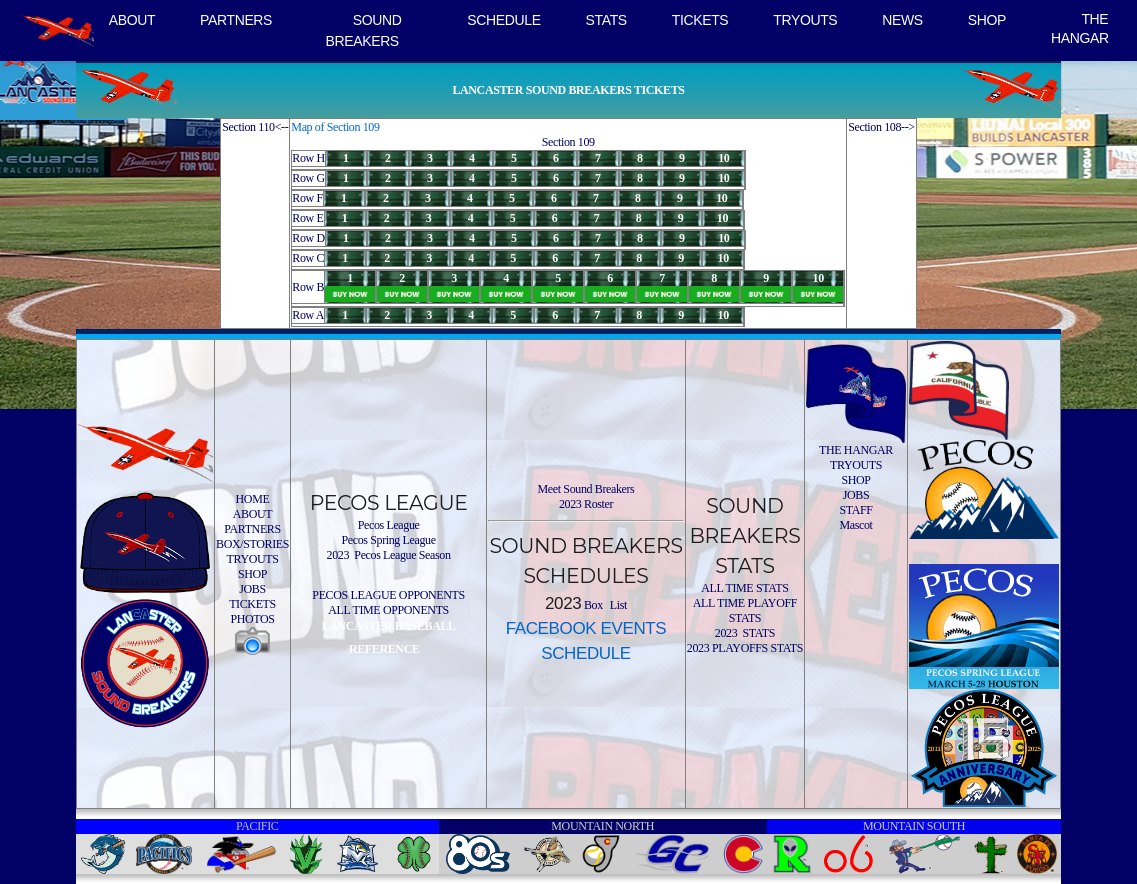 The width and height of the screenshot is (1137, 884). I want to click on BOX/STORIES, so click(252, 544).